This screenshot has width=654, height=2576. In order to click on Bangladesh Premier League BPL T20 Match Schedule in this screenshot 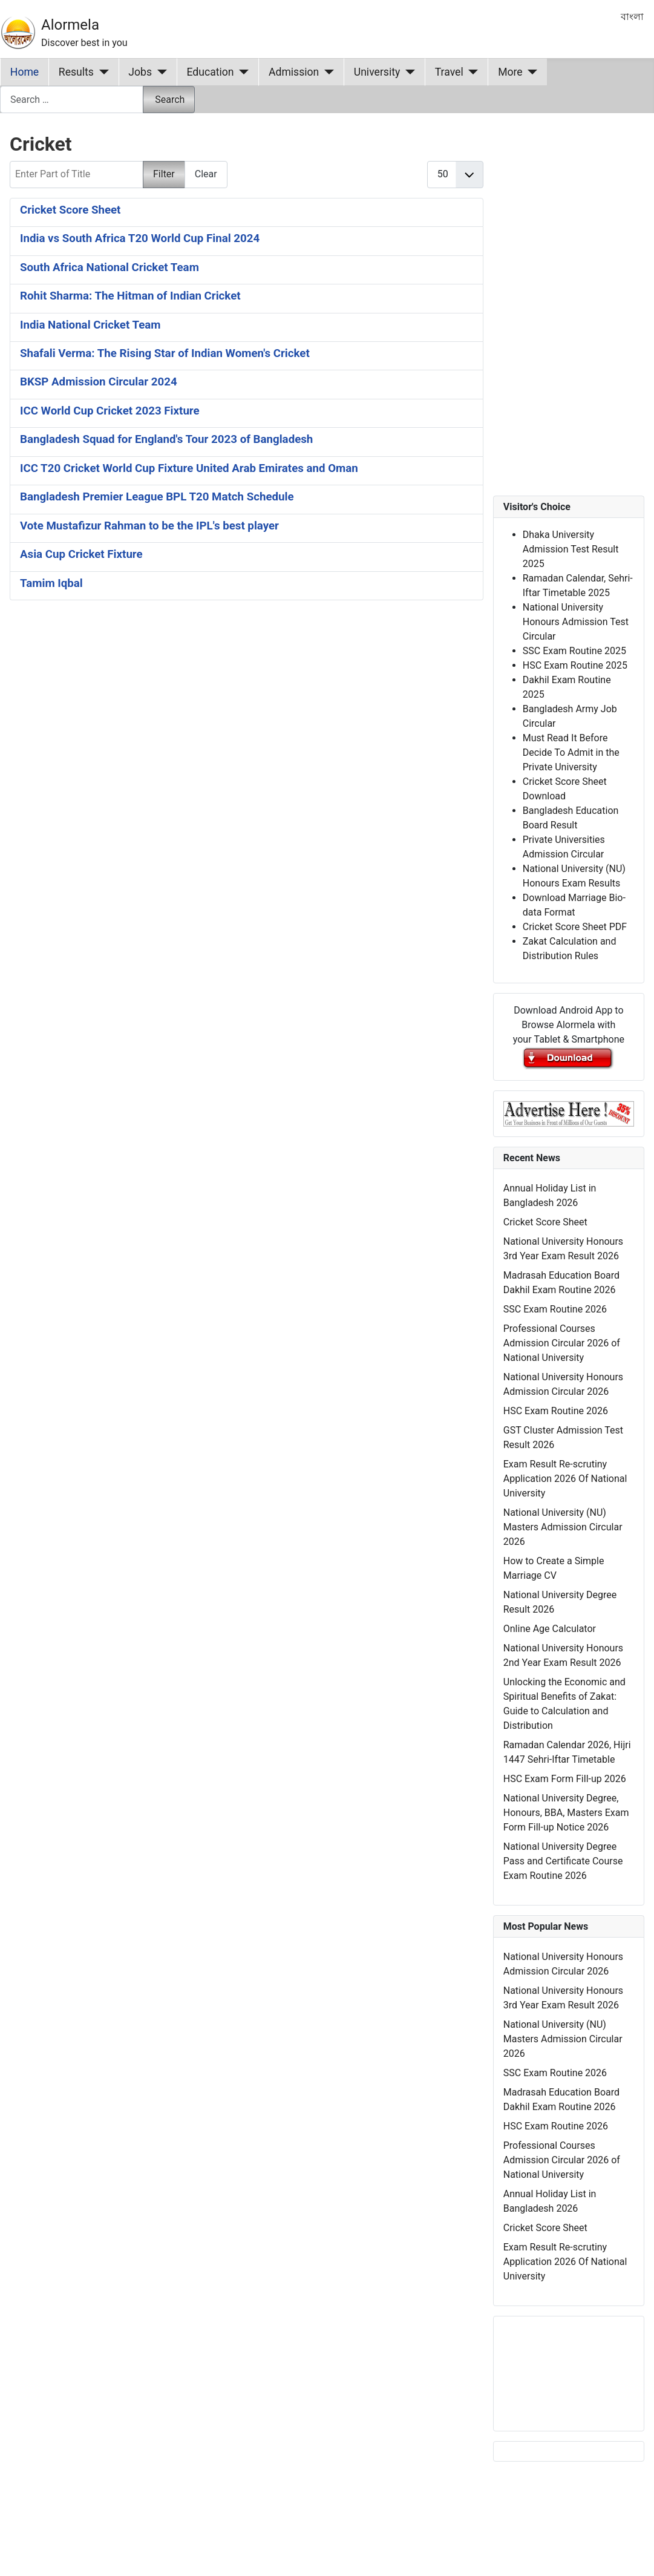, I will do `click(157, 496)`.